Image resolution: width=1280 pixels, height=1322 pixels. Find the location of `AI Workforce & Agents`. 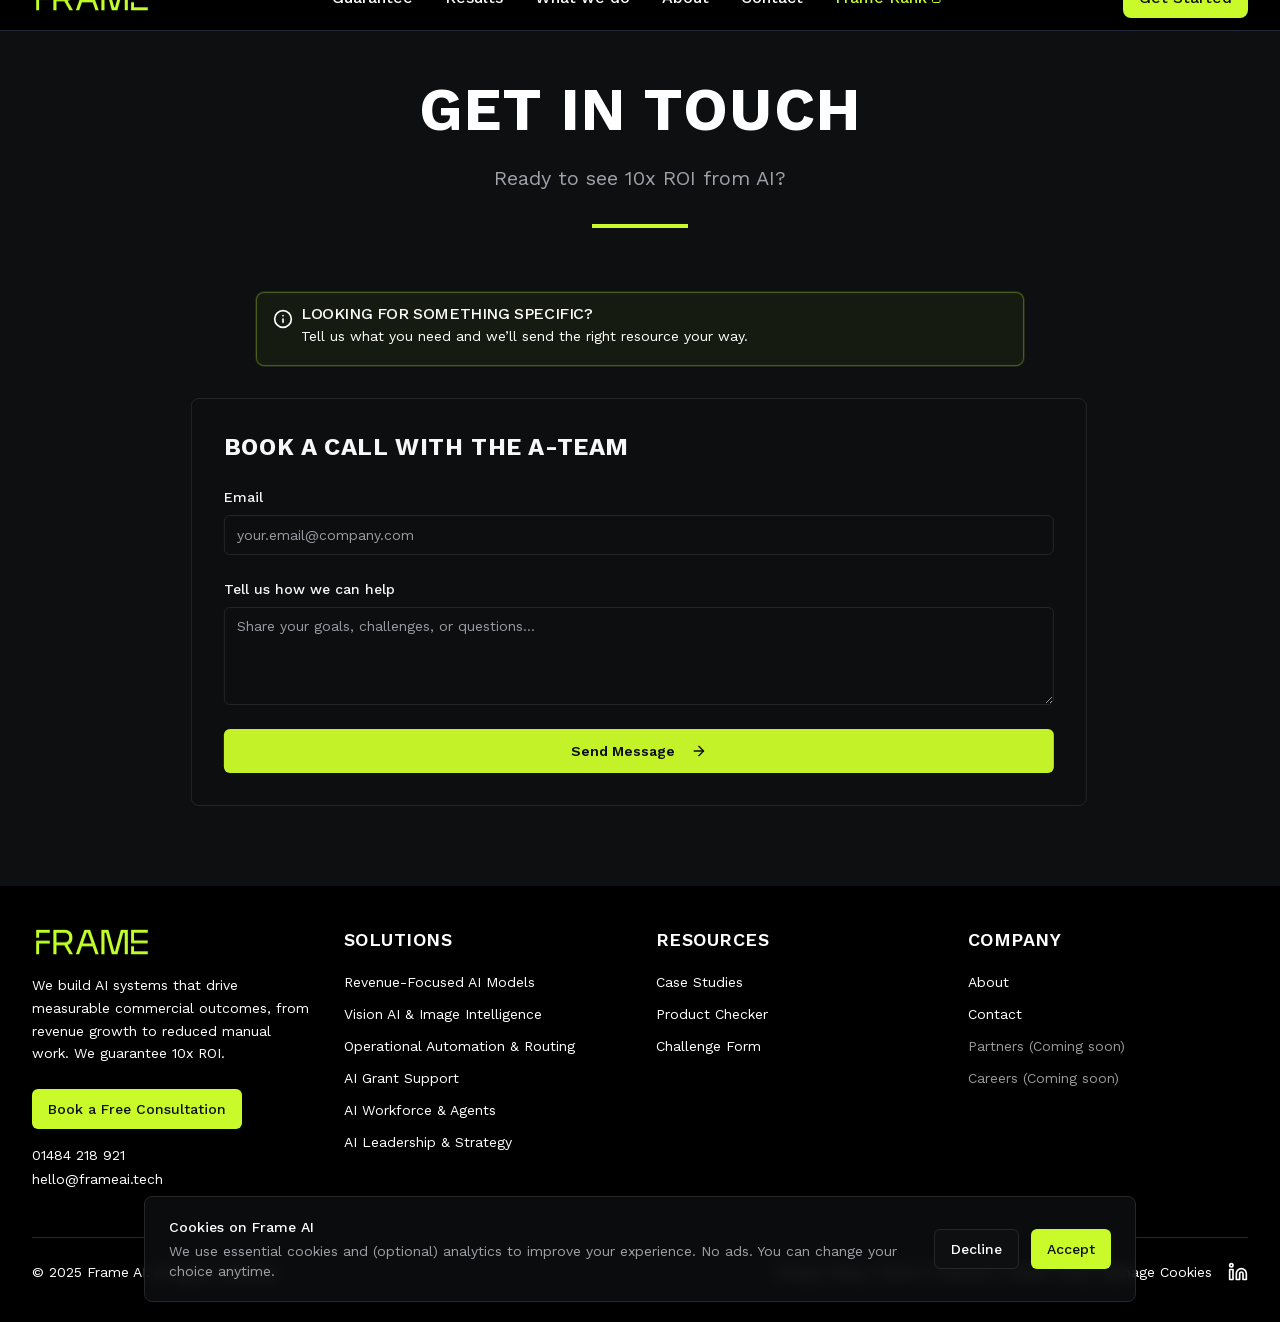

AI Workforce & Agents is located at coordinates (420, 1110).